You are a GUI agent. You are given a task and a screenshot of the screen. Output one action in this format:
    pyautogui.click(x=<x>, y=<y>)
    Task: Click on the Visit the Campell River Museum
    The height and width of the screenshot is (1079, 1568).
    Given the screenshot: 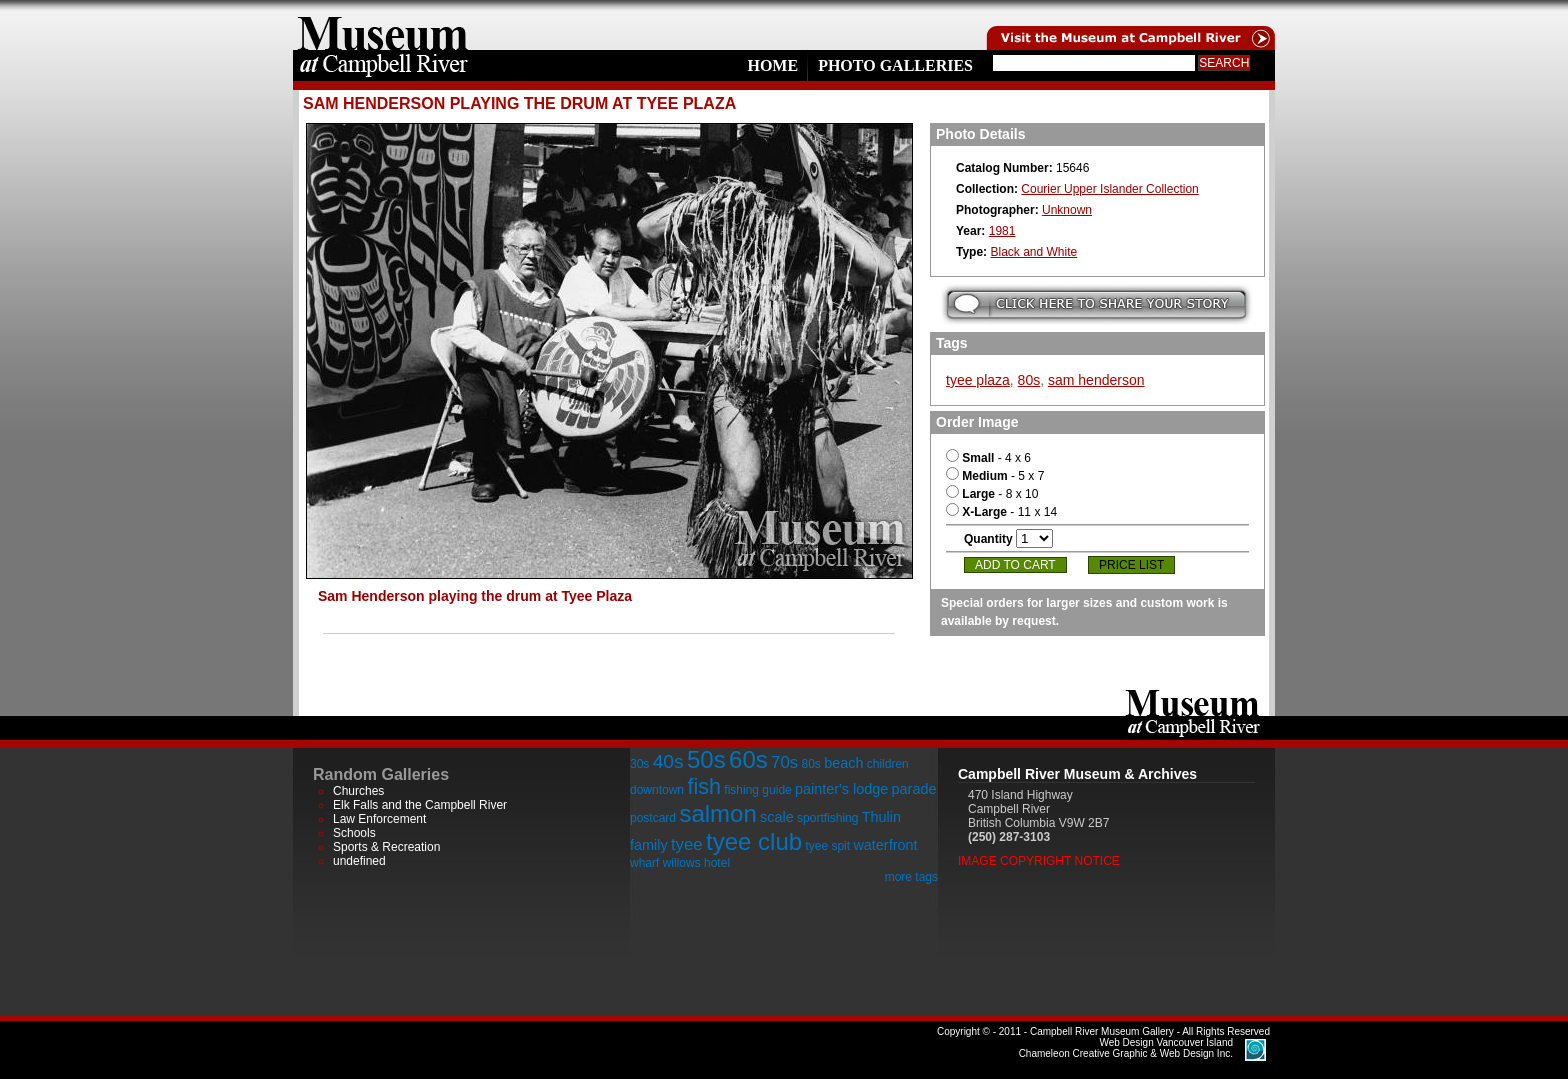 What is the action you would take?
    pyautogui.click(x=1129, y=25)
    